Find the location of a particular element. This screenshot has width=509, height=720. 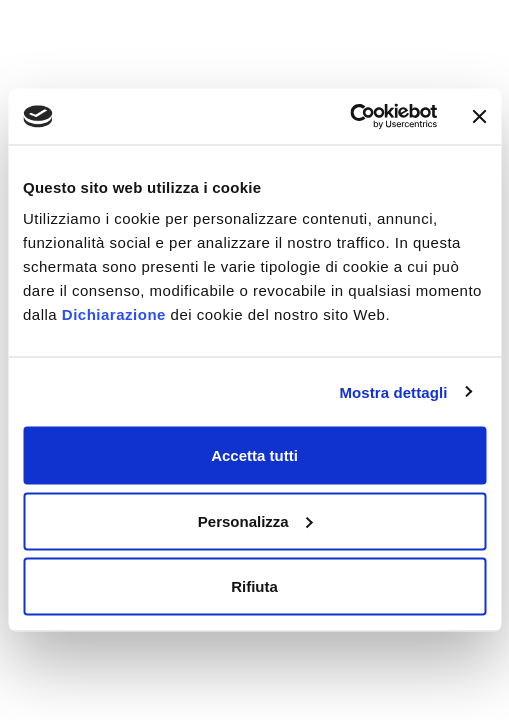

[Usercentrics Cookiebot - opens in a new window] is located at coordinates (349, 117).